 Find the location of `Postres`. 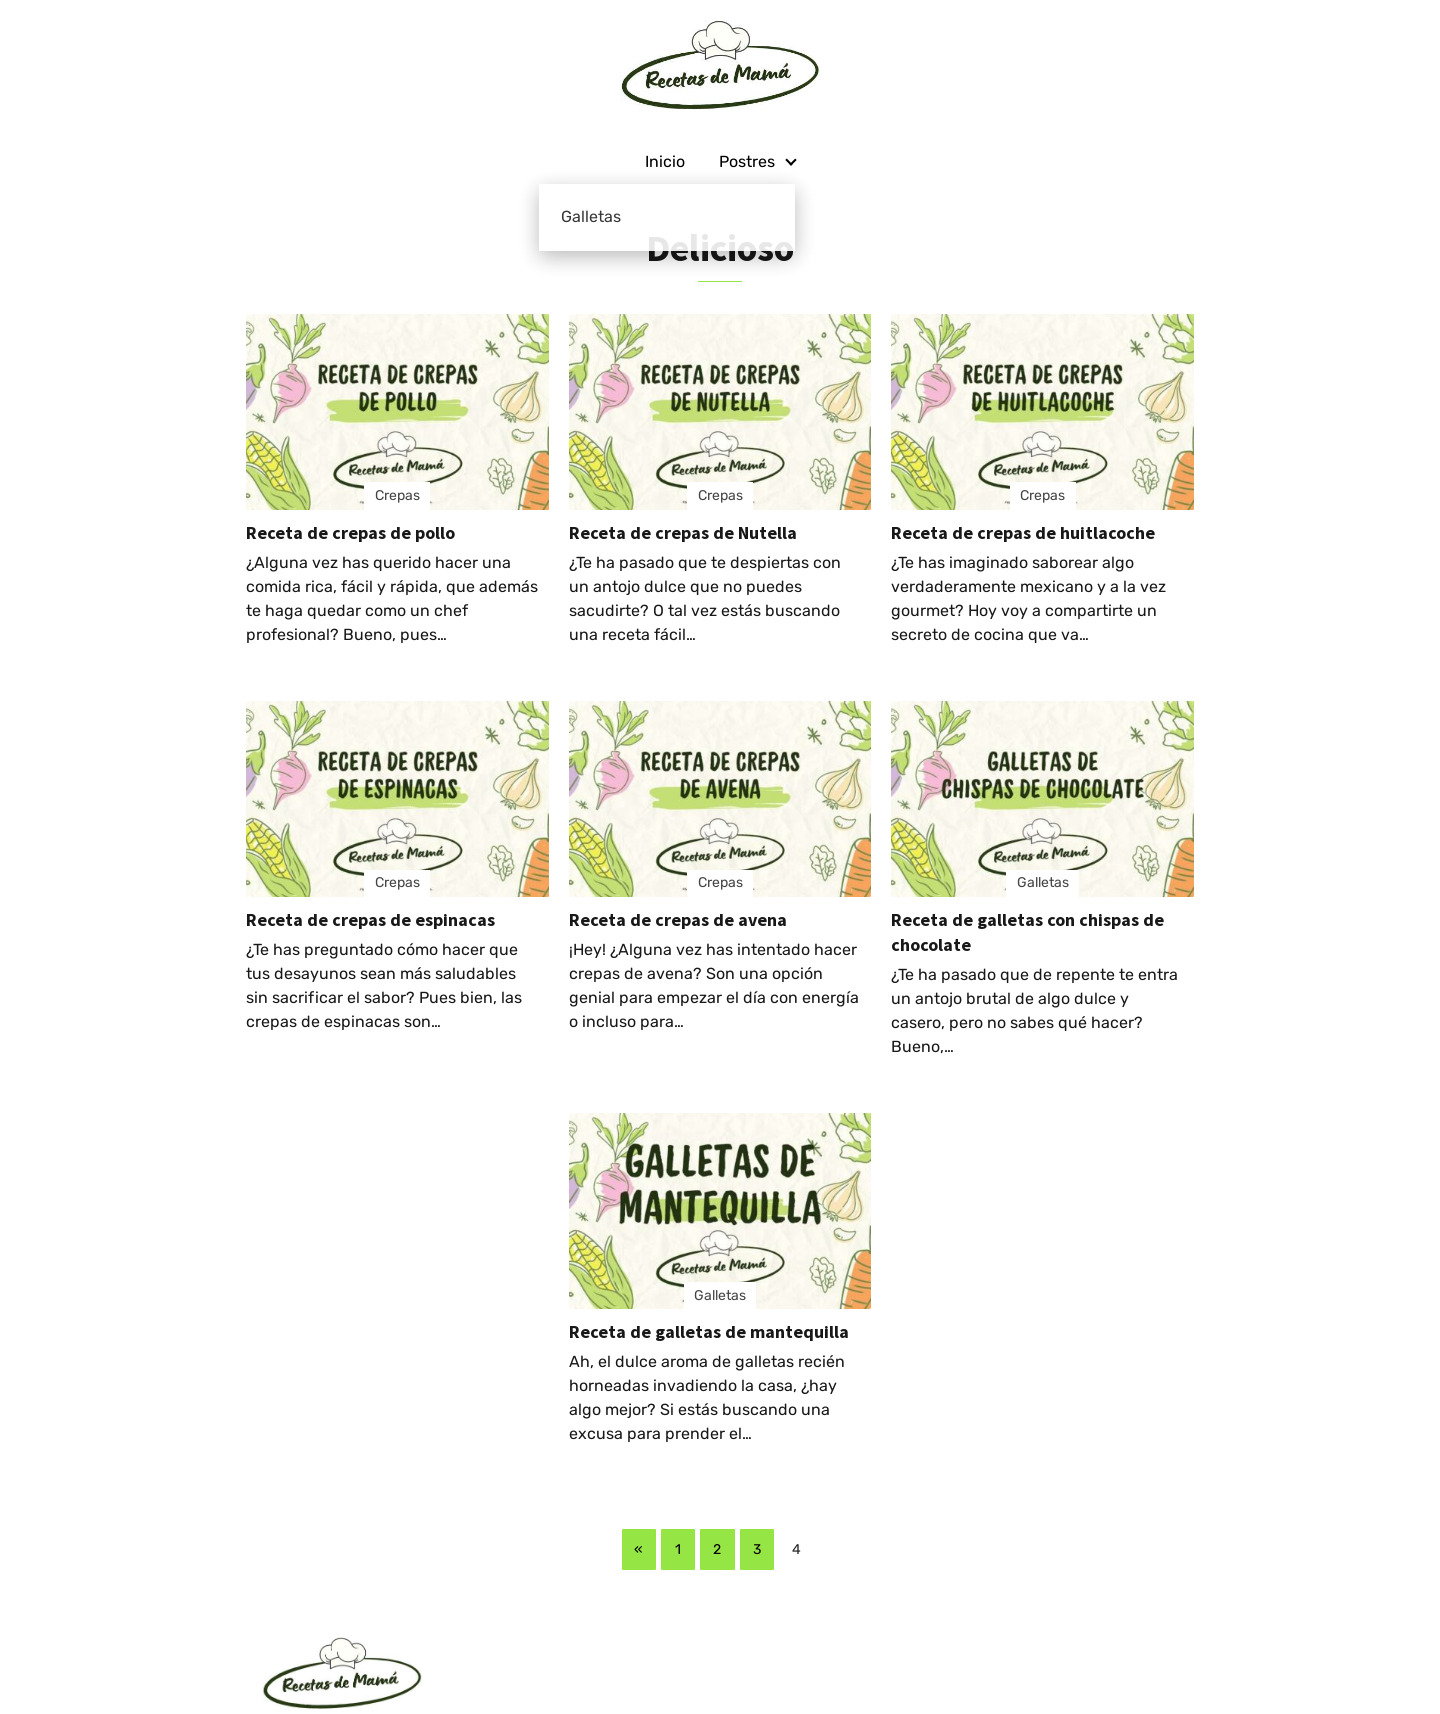

Postres is located at coordinates (747, 161).